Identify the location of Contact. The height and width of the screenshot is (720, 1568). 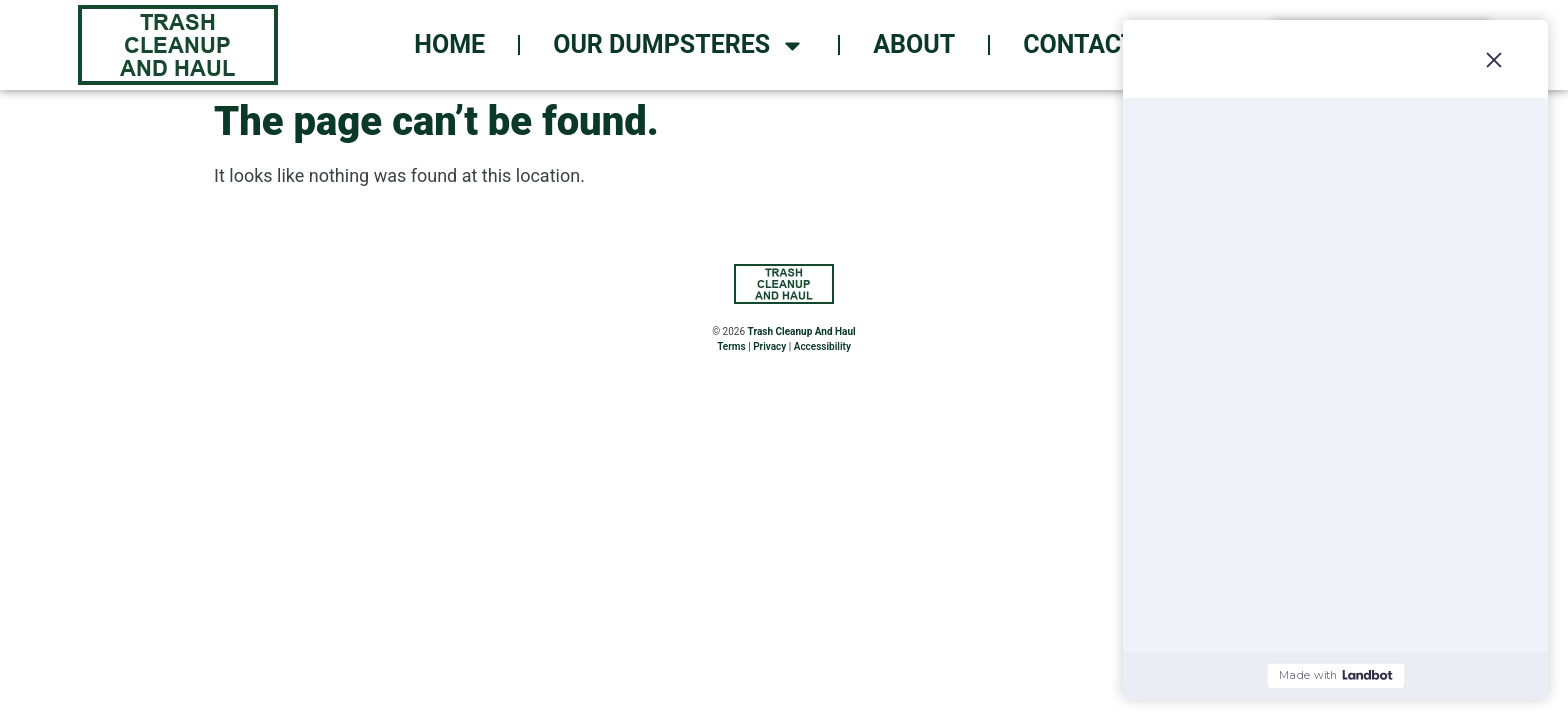
(1079, 44).